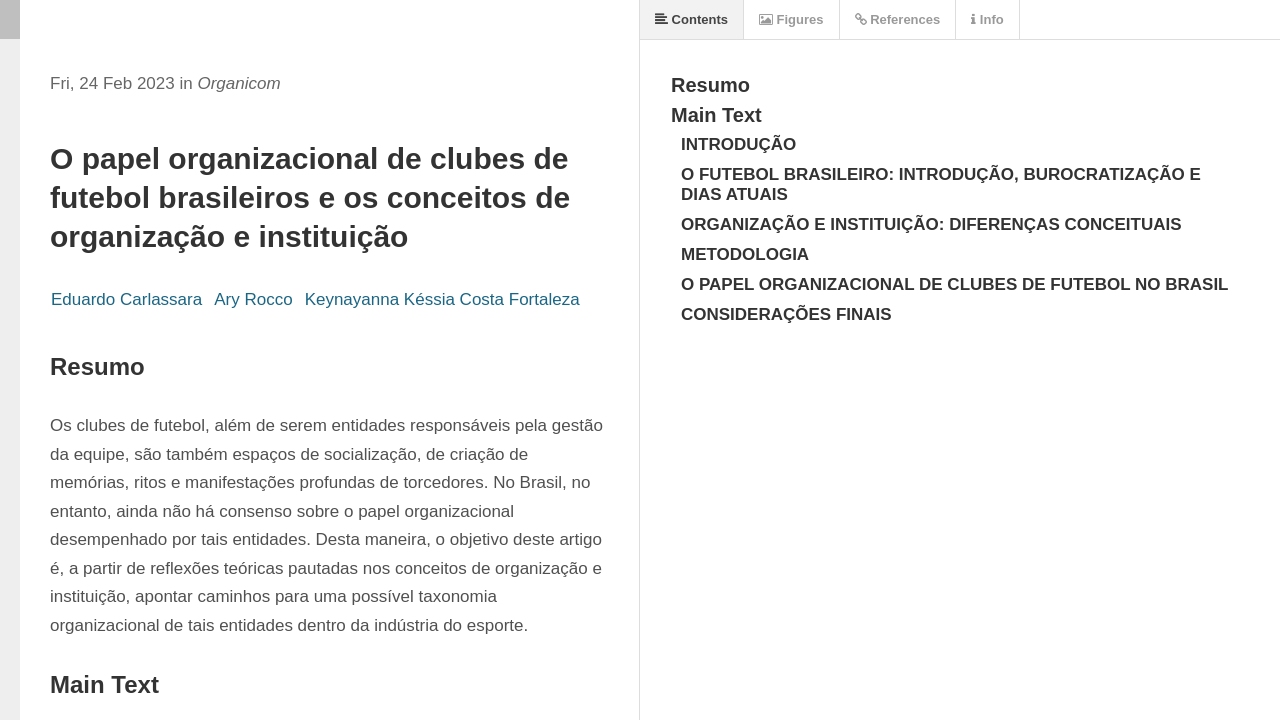 This screenshot has height=720, width=1280. What do you see at coordinates (898, 19) in the screenshot?
I see `References` at bounding box center [898, 19].